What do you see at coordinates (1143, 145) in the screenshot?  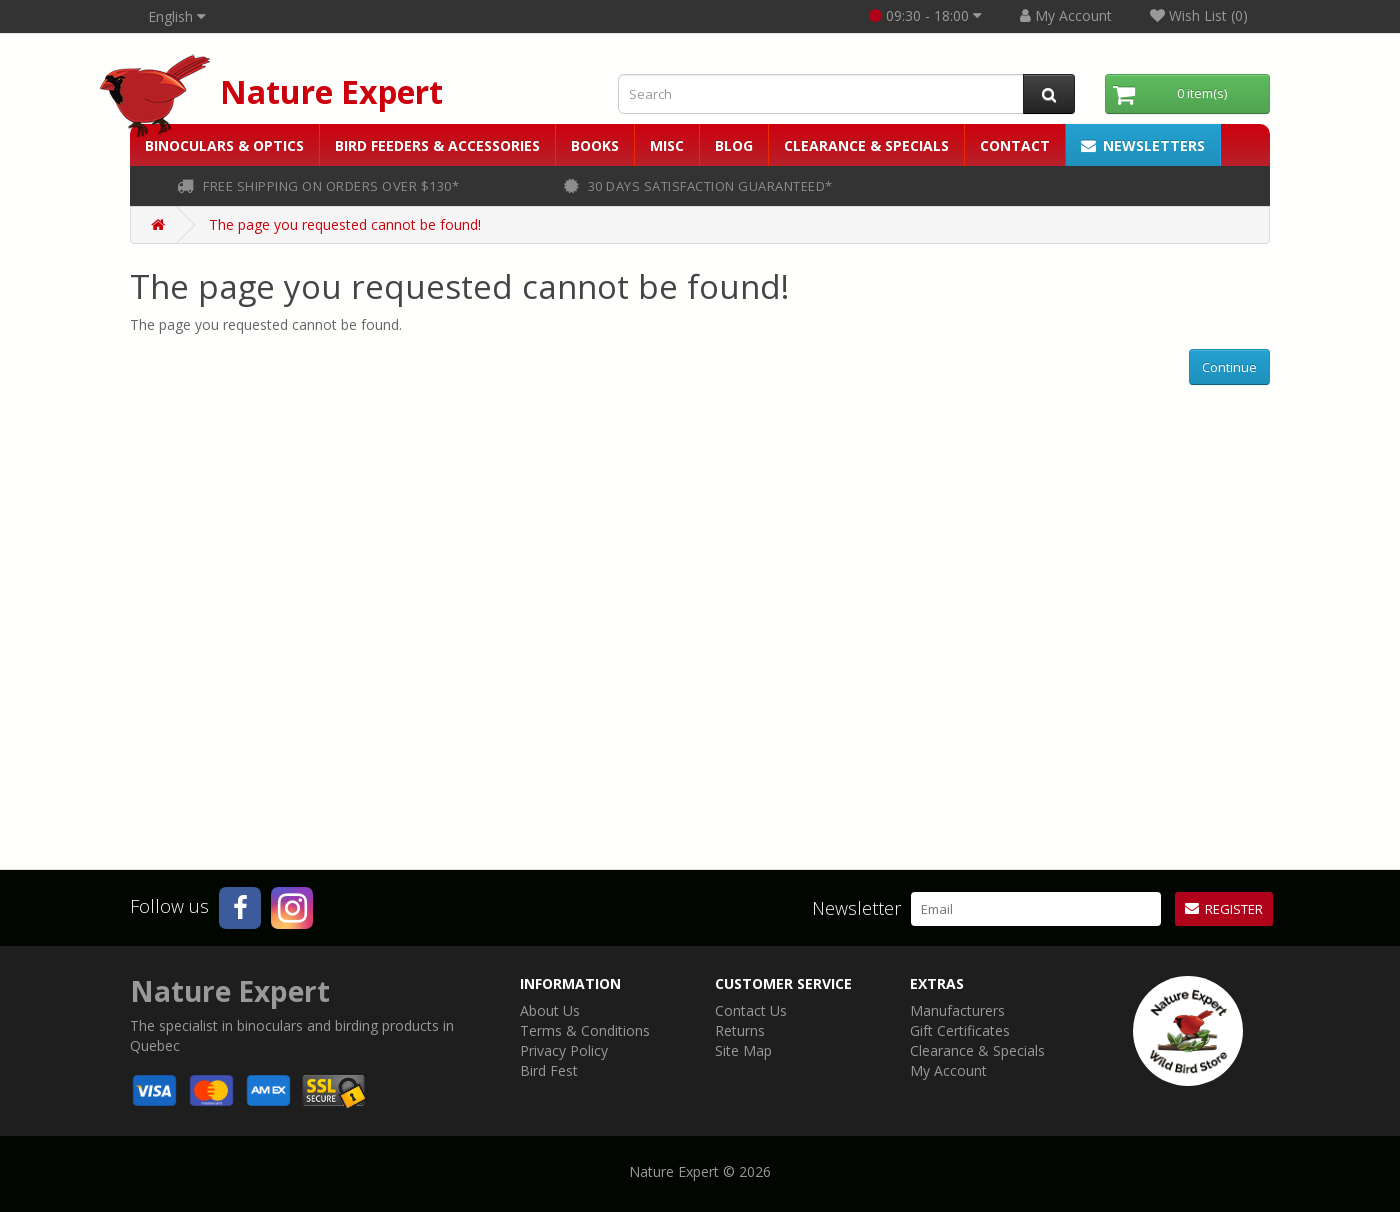 I see `Newsletters` at bounding box center [1143, 145].